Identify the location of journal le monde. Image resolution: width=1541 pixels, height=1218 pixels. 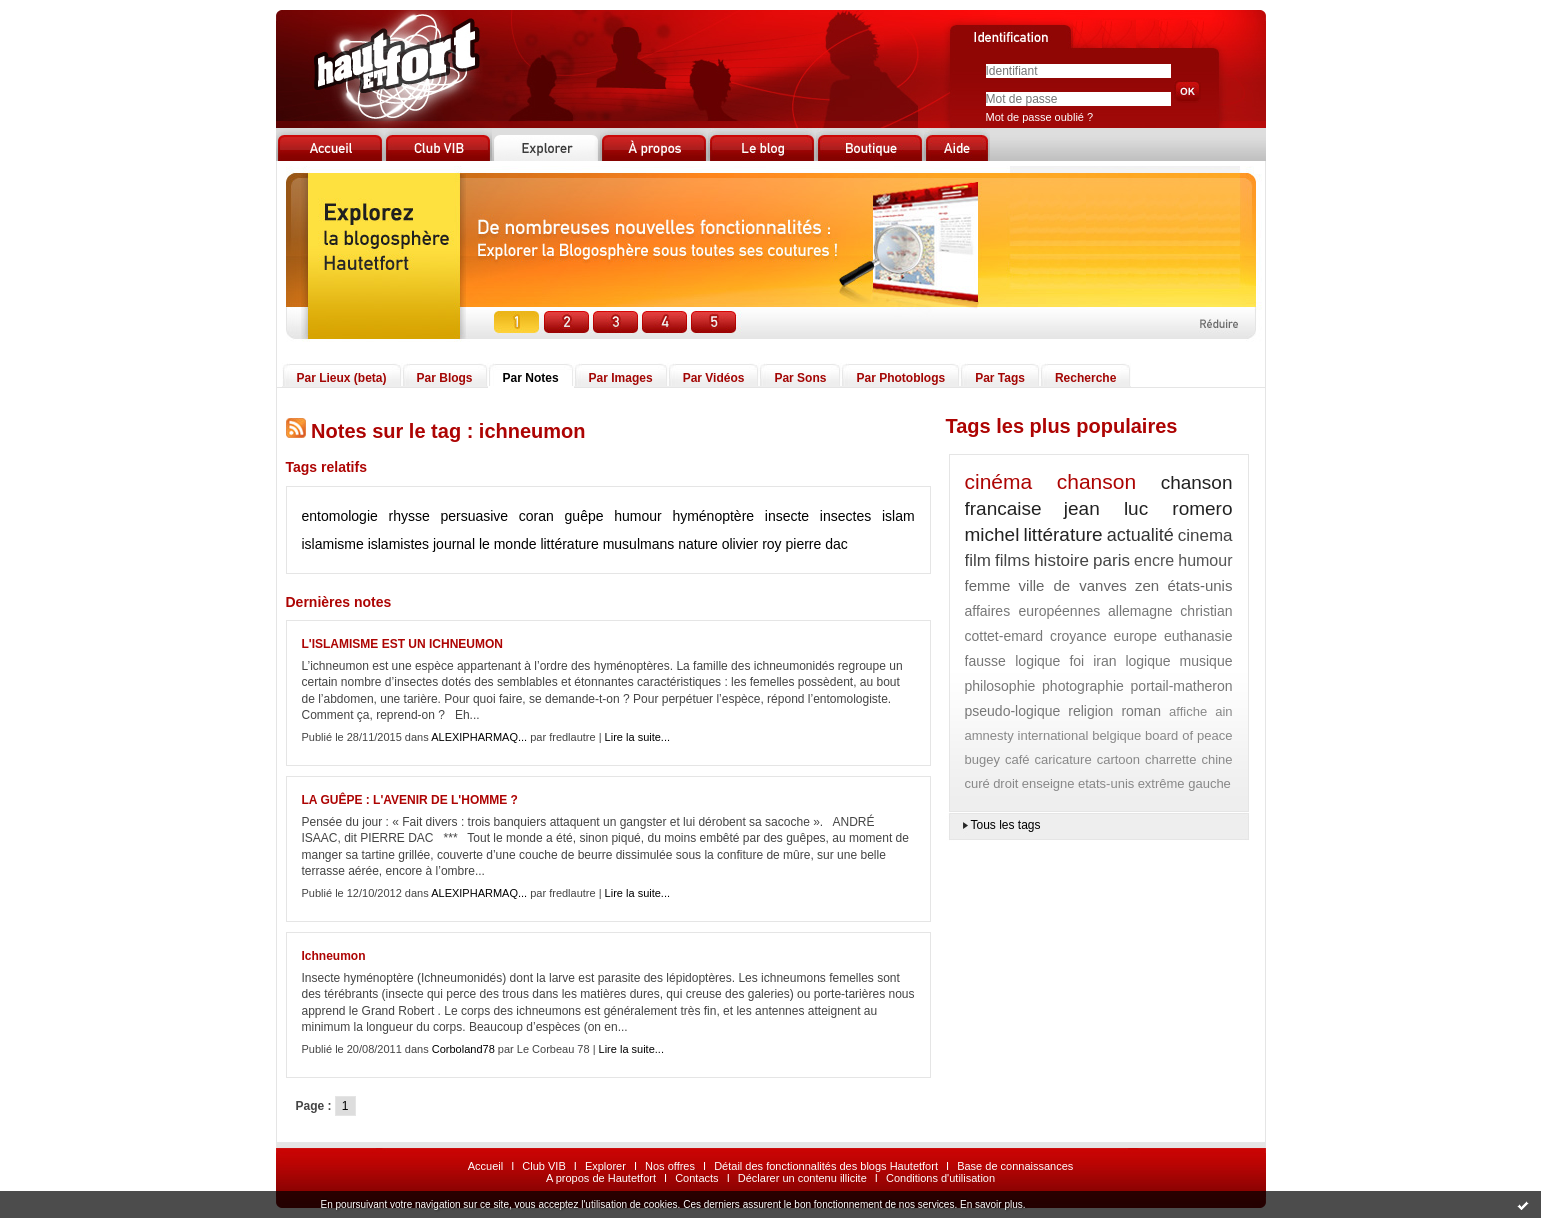
(485, 544).